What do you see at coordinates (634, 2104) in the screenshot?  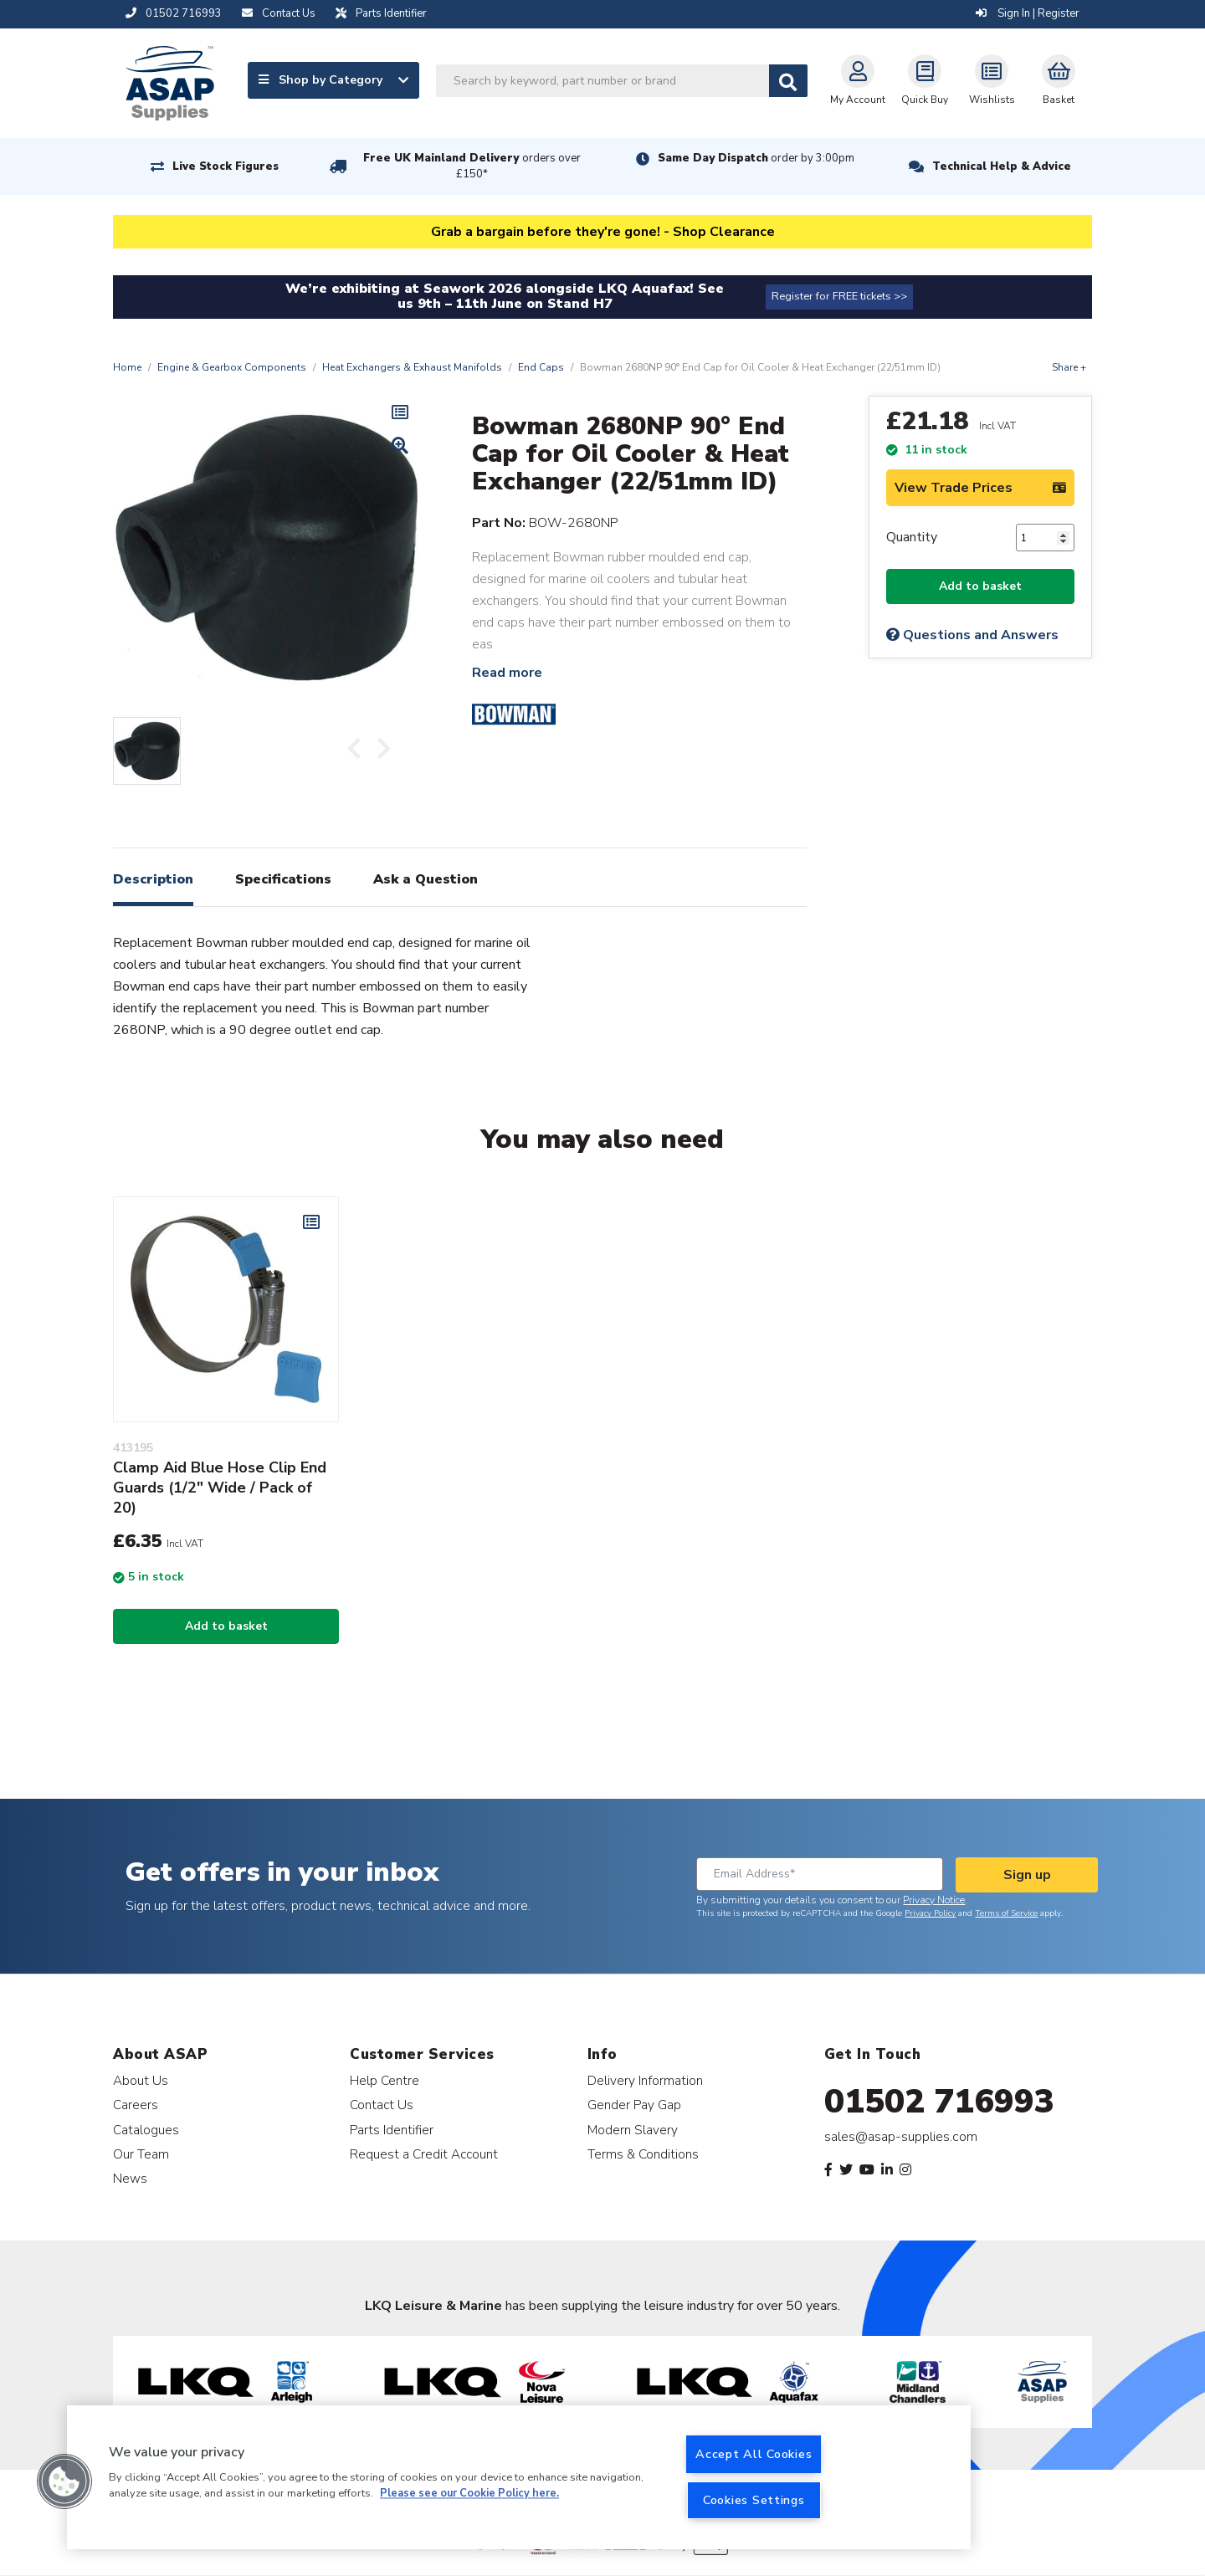 I see `Gender Pay Gap` at bounding box center [634, 2104].